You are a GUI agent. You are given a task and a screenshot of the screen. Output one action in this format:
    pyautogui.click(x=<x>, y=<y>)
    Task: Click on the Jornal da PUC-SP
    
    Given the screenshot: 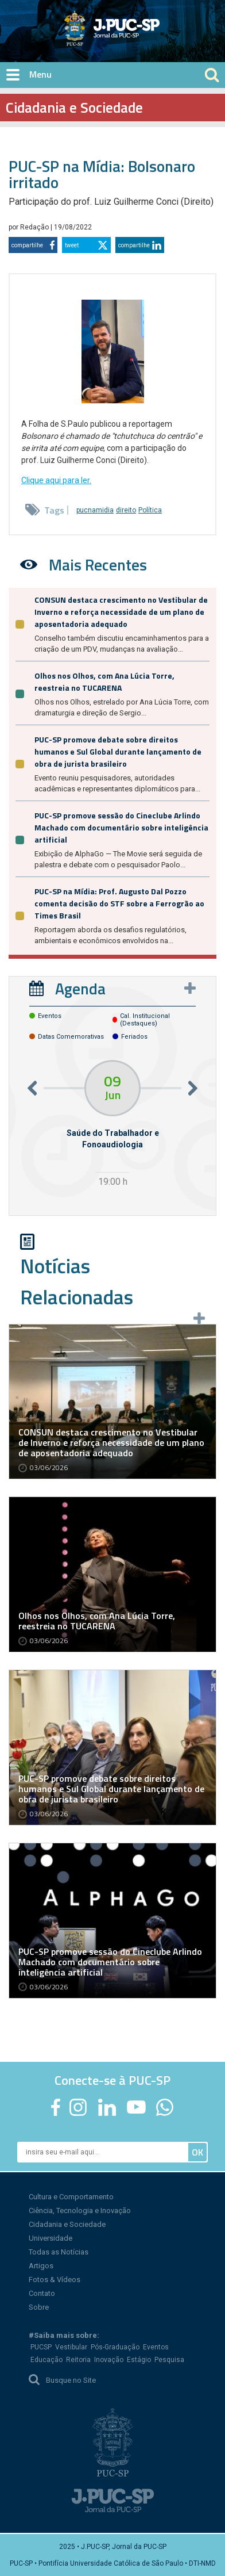 What is the action you would take?
    pyautogui.click(x=155, y=37)
    